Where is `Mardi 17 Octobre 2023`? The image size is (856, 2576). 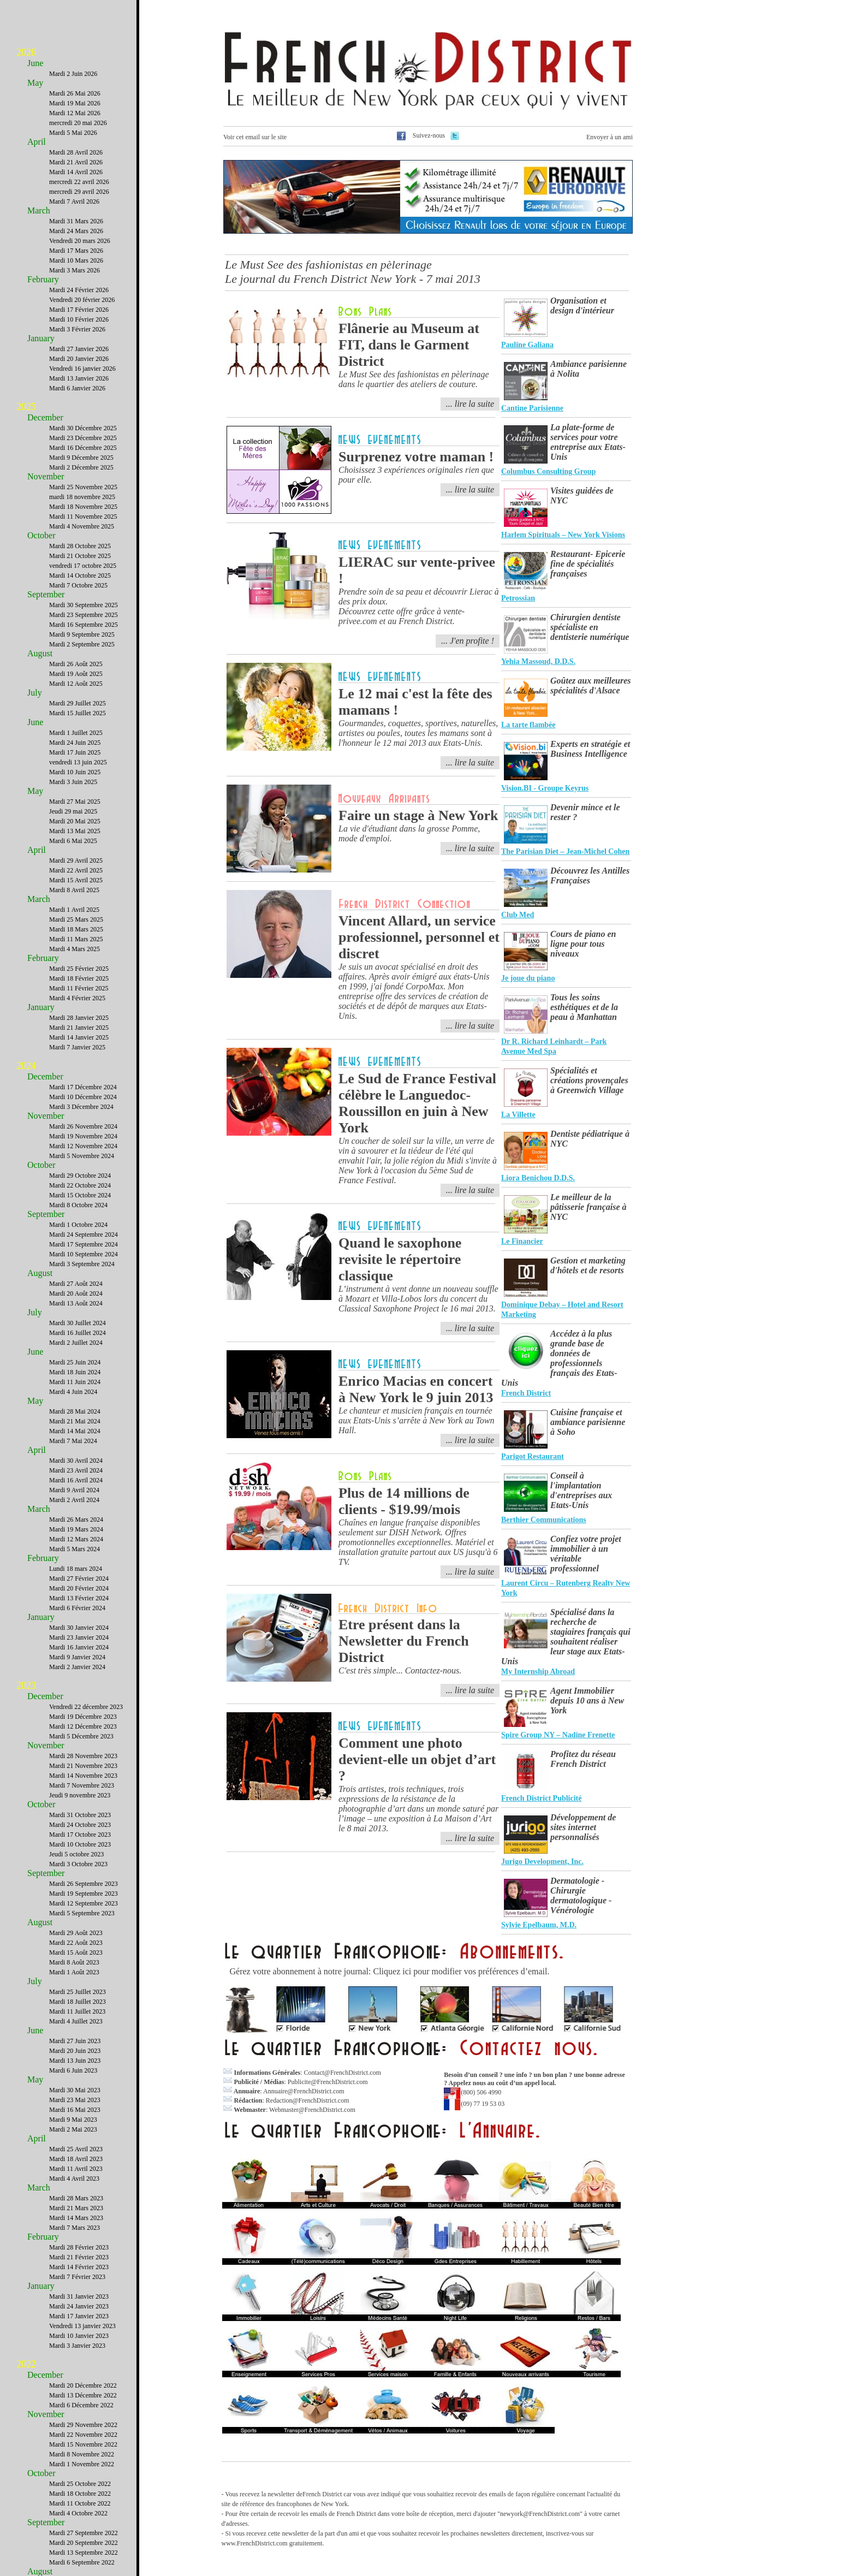 Mardi 17 Octobre 2023 is located at coordinates (80, 1834).